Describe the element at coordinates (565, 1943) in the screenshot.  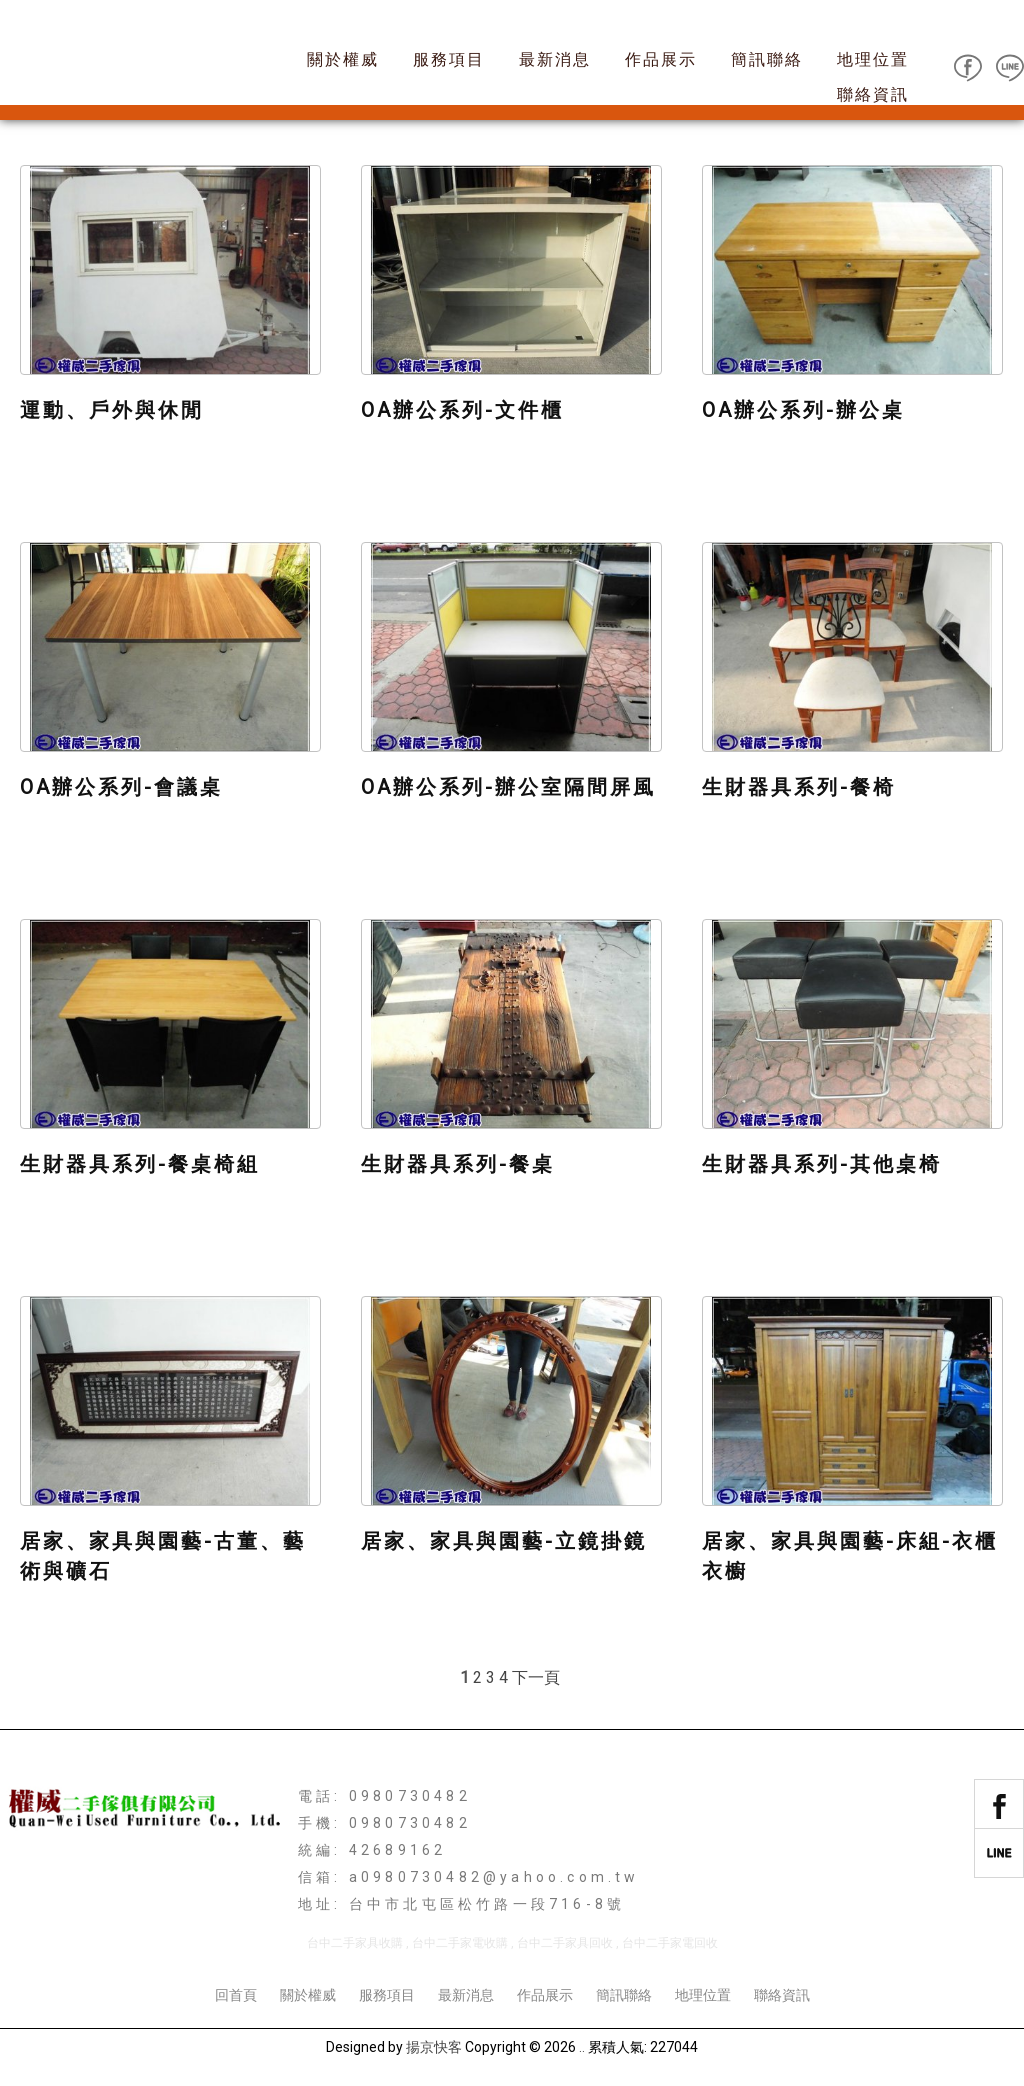
I see `台中二手家具回收` at that location.